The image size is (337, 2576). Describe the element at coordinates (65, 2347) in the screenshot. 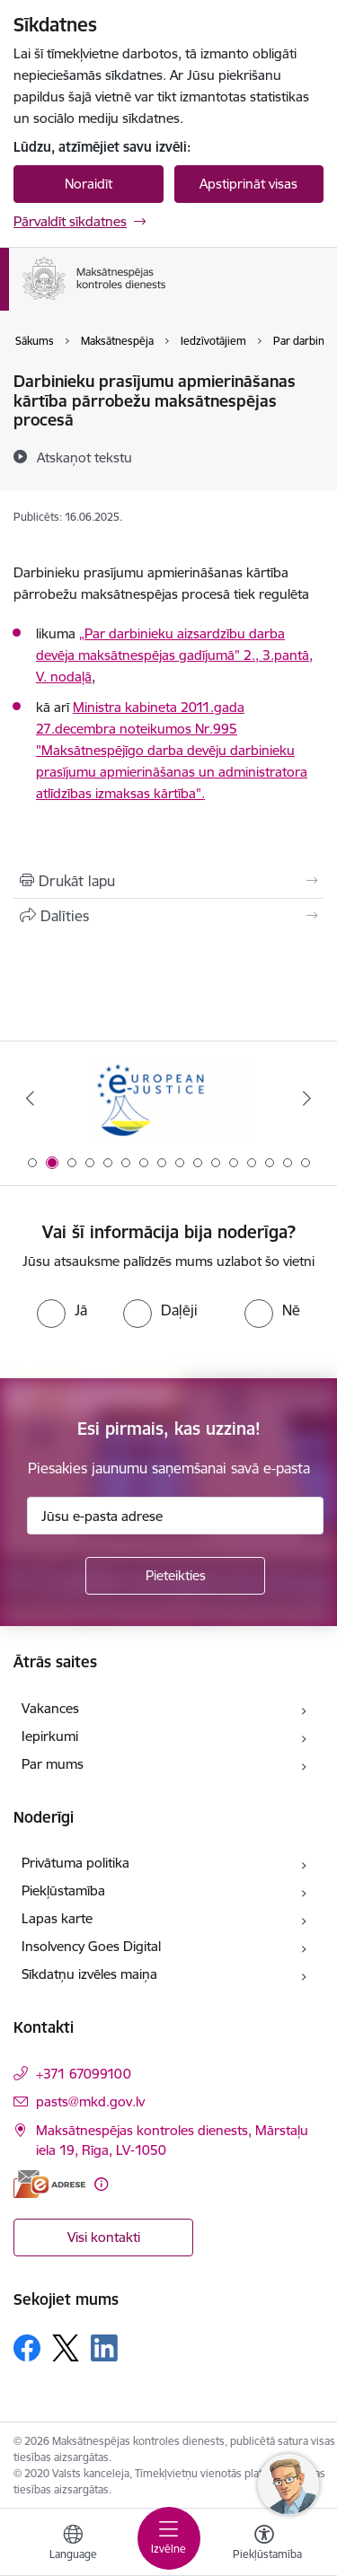

I see `[Sekojiet mums Platformā X]` at that location.